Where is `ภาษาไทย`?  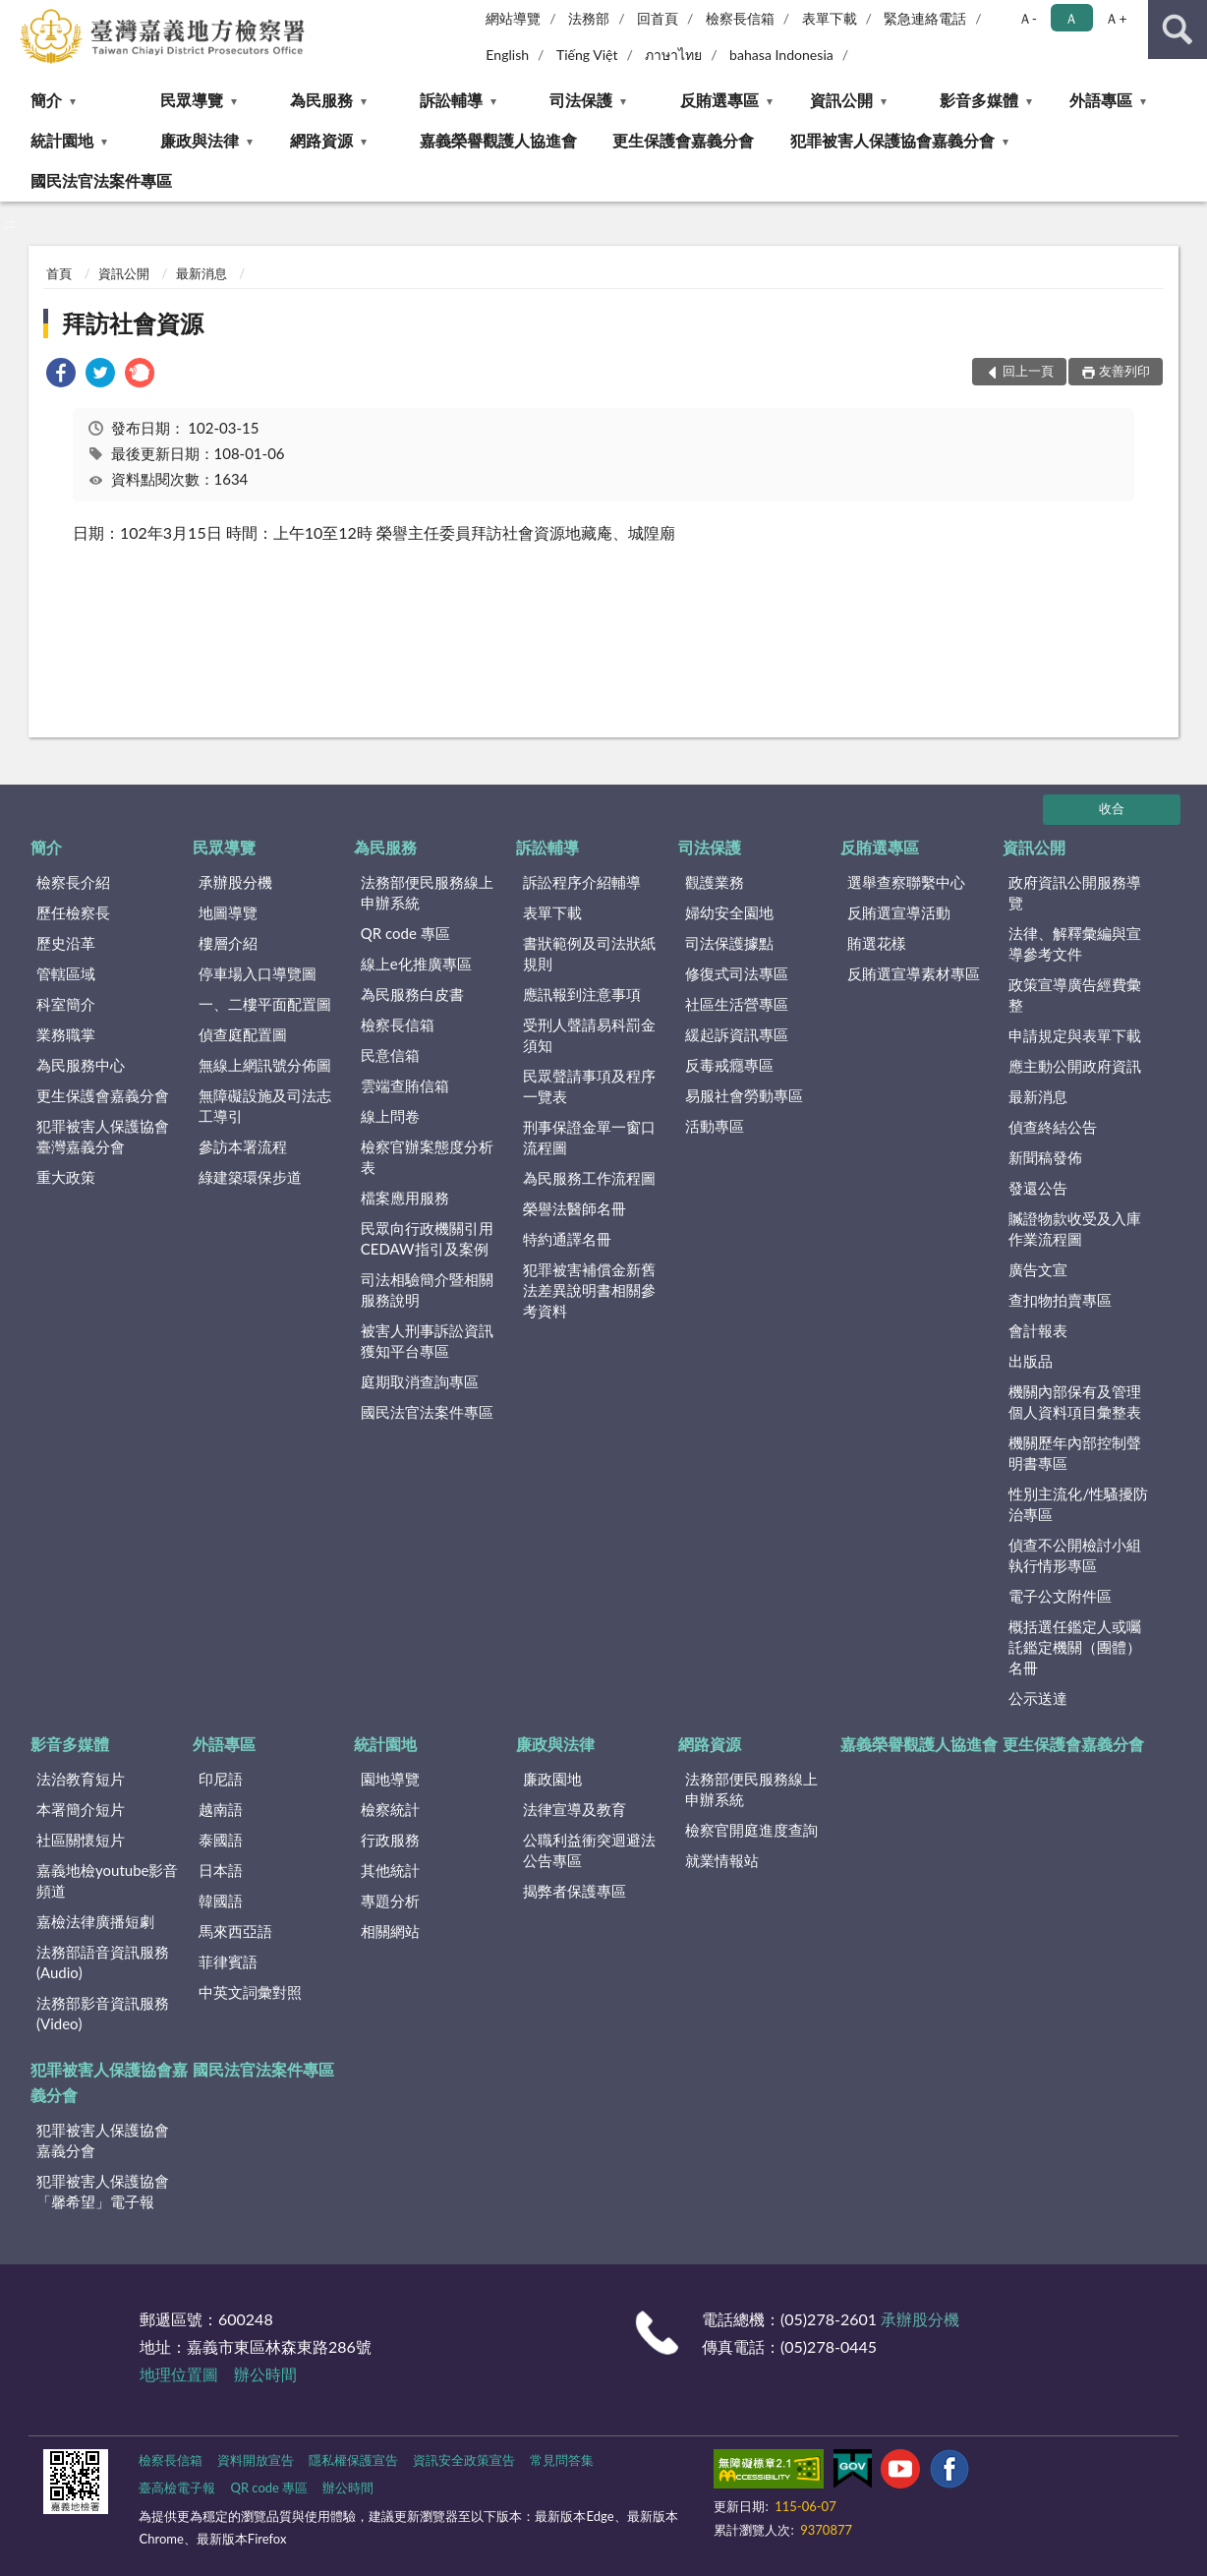
ภาษาไทย is located at coordinates (673, 54).